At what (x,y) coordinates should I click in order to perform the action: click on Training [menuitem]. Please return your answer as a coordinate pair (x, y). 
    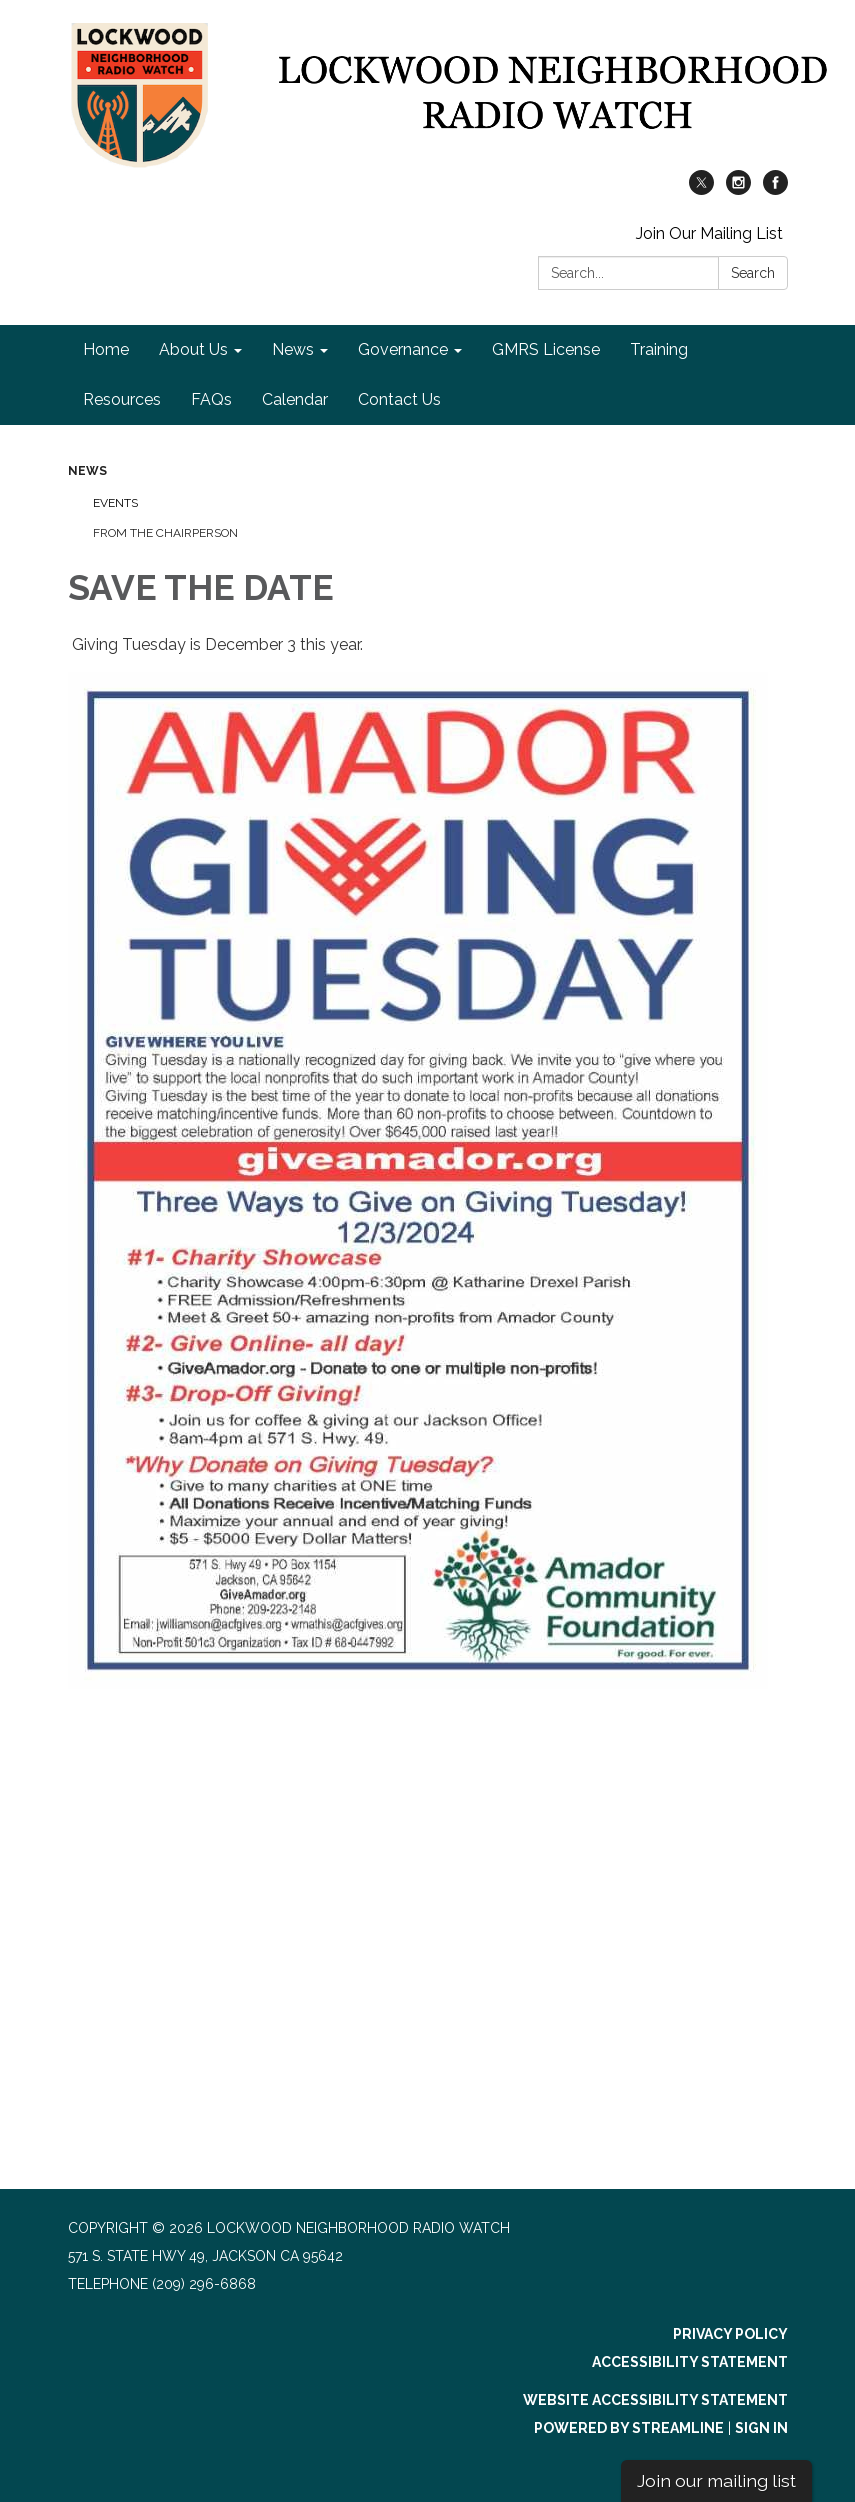
    Looking at the image, I should click on (659, 349).